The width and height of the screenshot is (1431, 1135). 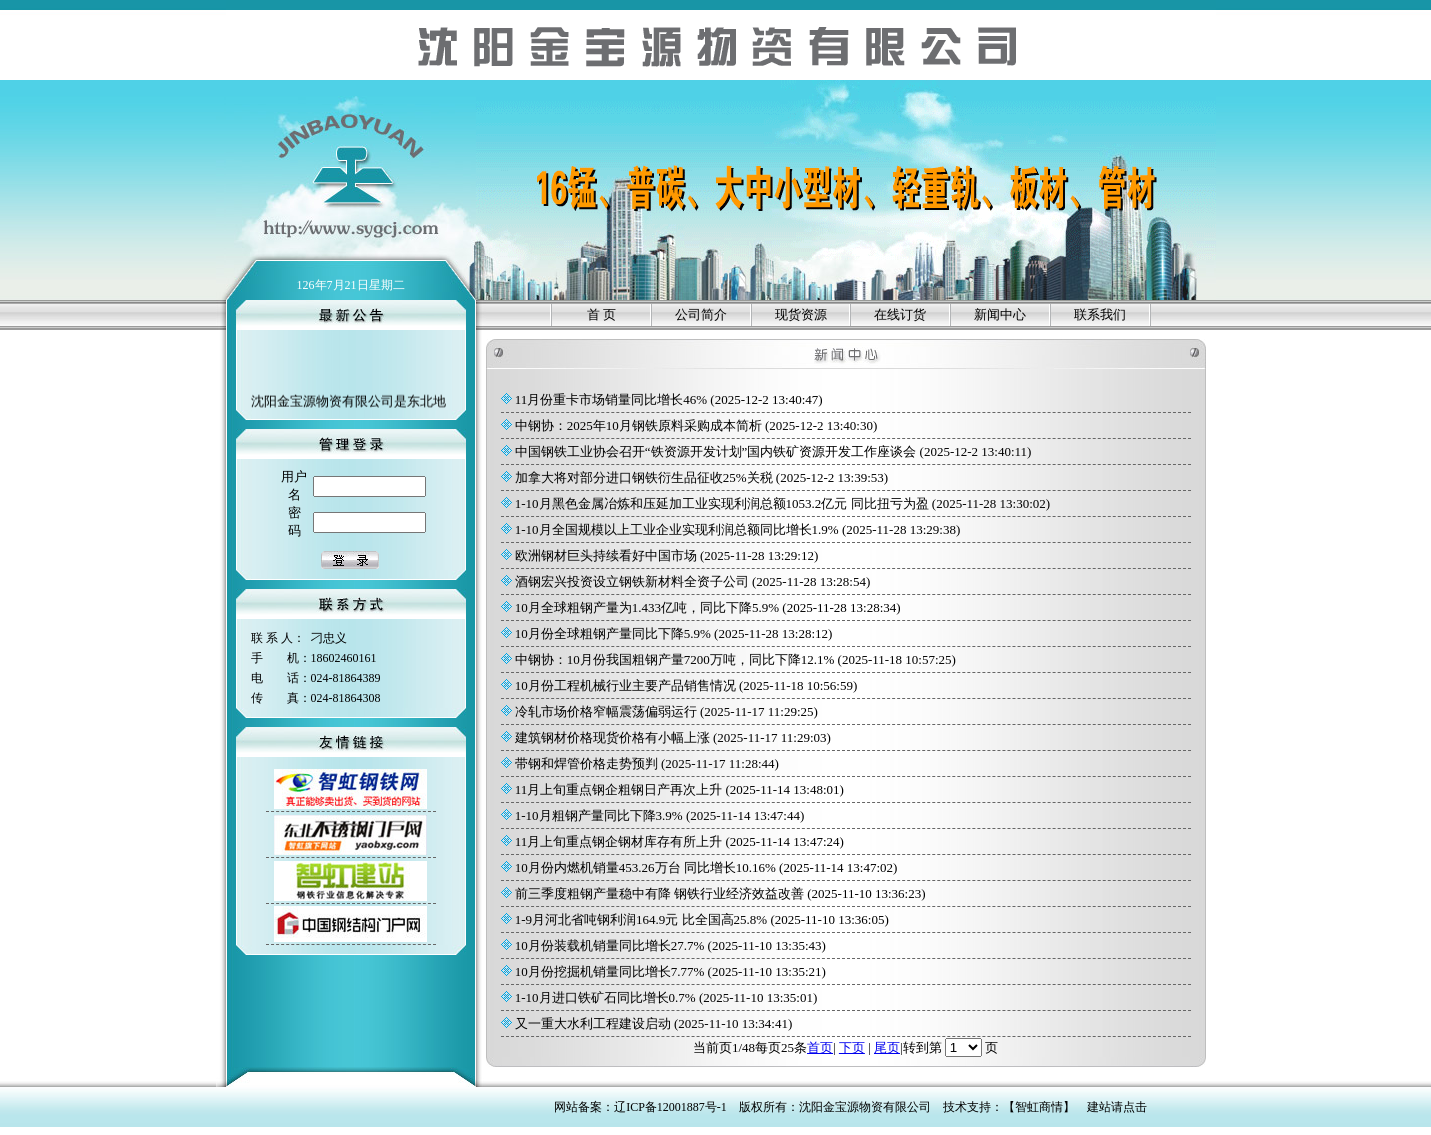 I want to click on 10月份内燃机销量453.26万台 同比增长10.16%, so click(x=646, y=867).